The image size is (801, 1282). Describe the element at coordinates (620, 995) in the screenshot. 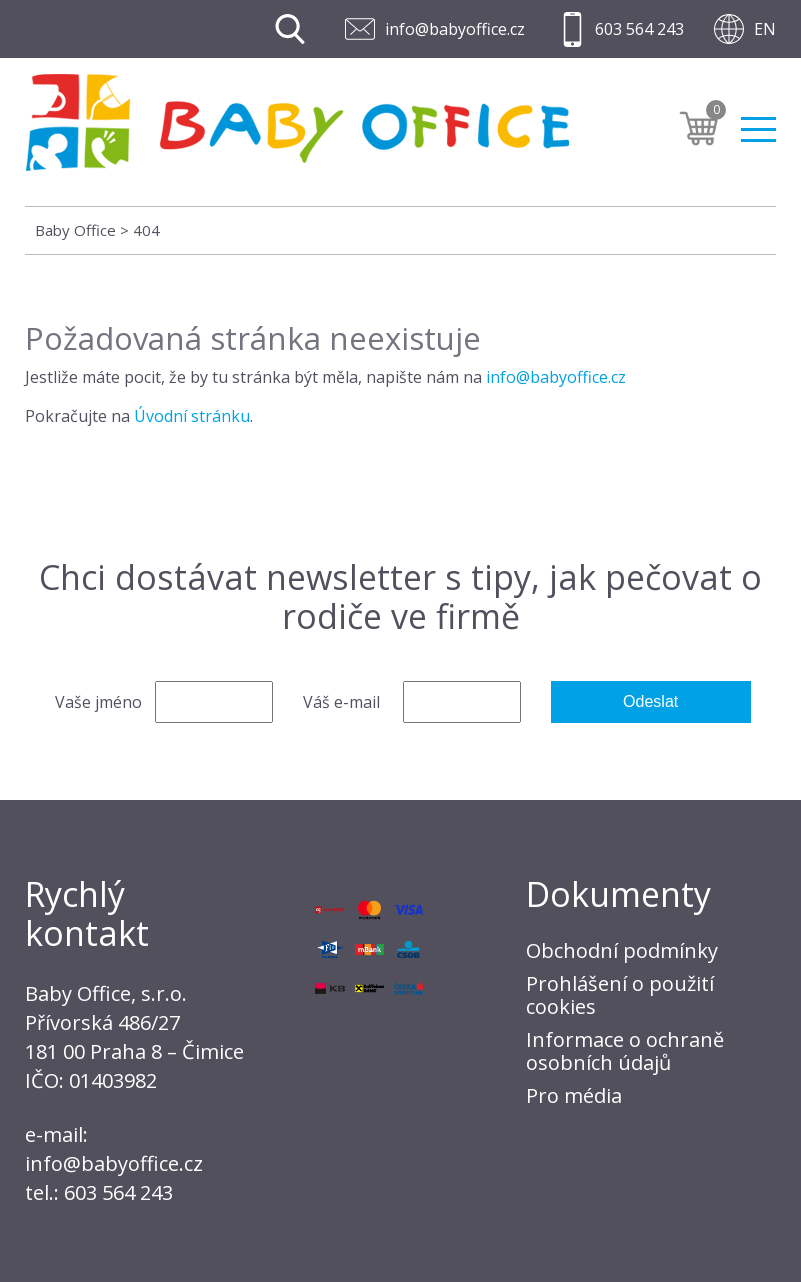

I see `Prohlášení o použití cookies` at that location.